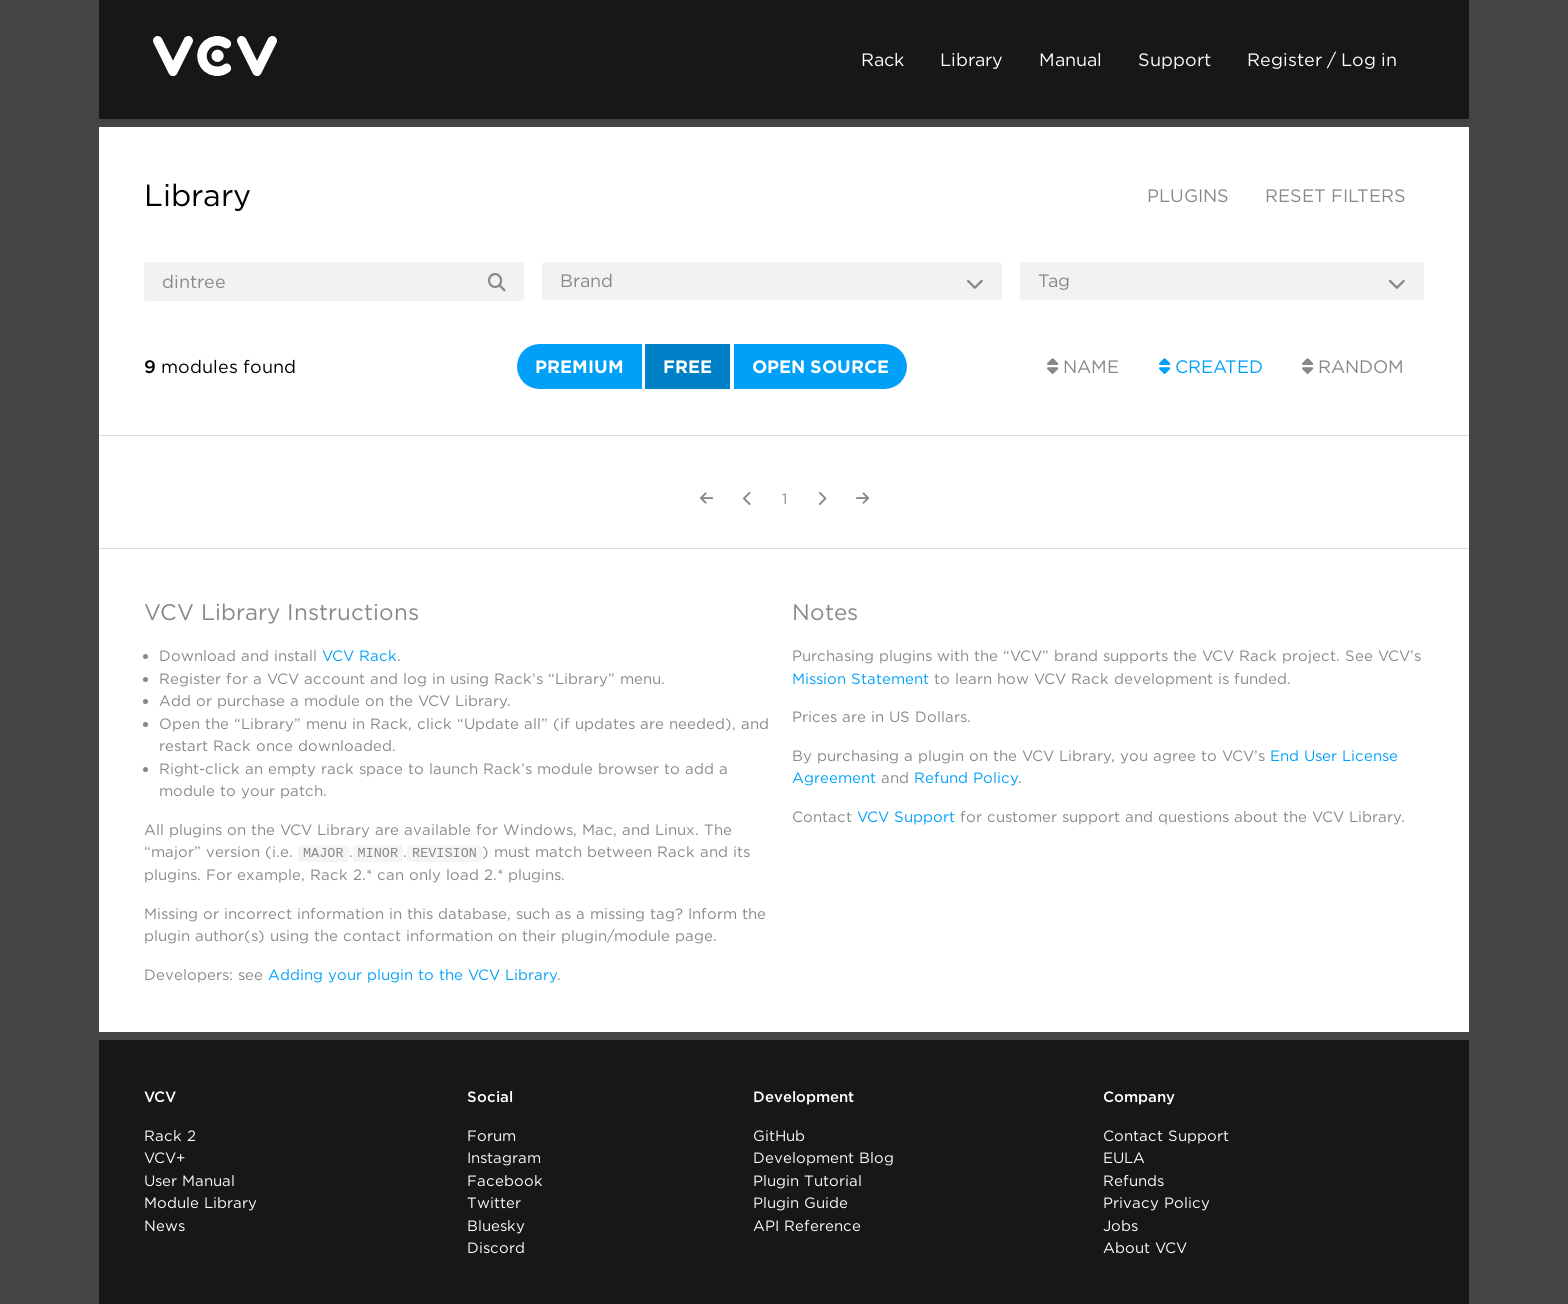  Describe the element at coordinates (1120, 1225) in the screenshot. I see `Jobs` at that location.